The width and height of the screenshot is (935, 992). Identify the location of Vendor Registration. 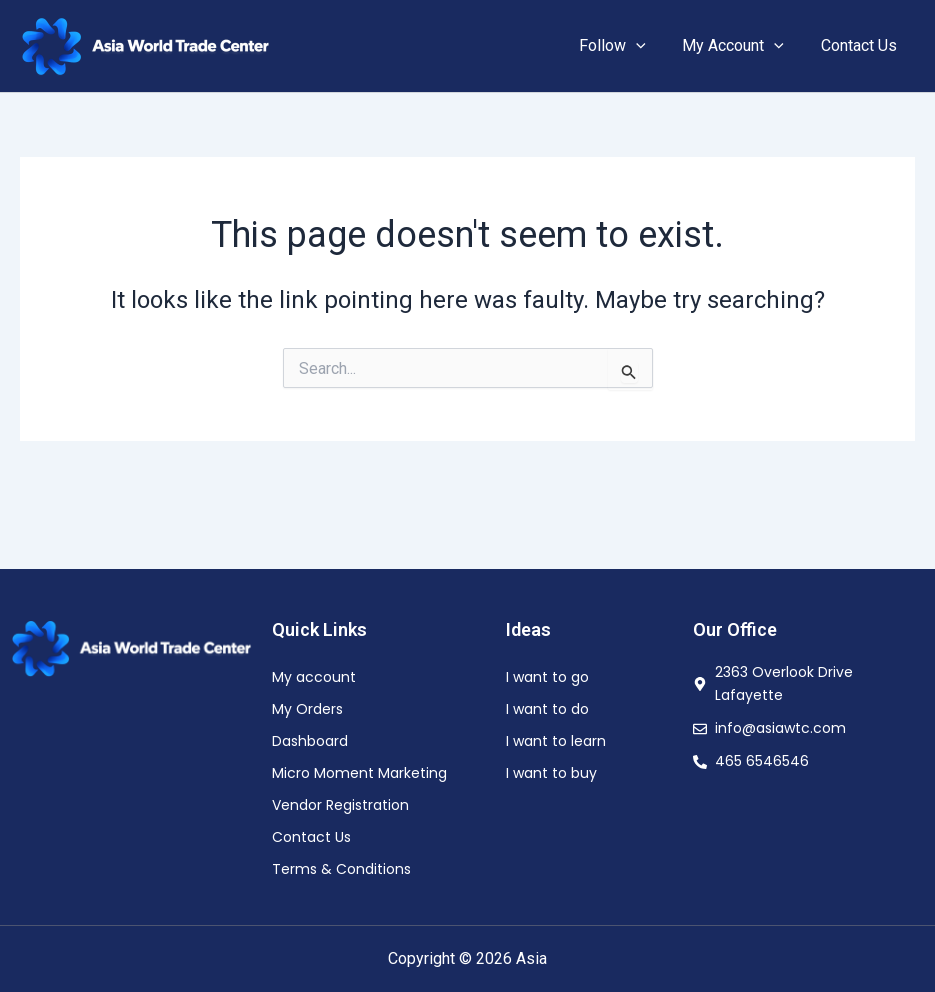
(340, 805).